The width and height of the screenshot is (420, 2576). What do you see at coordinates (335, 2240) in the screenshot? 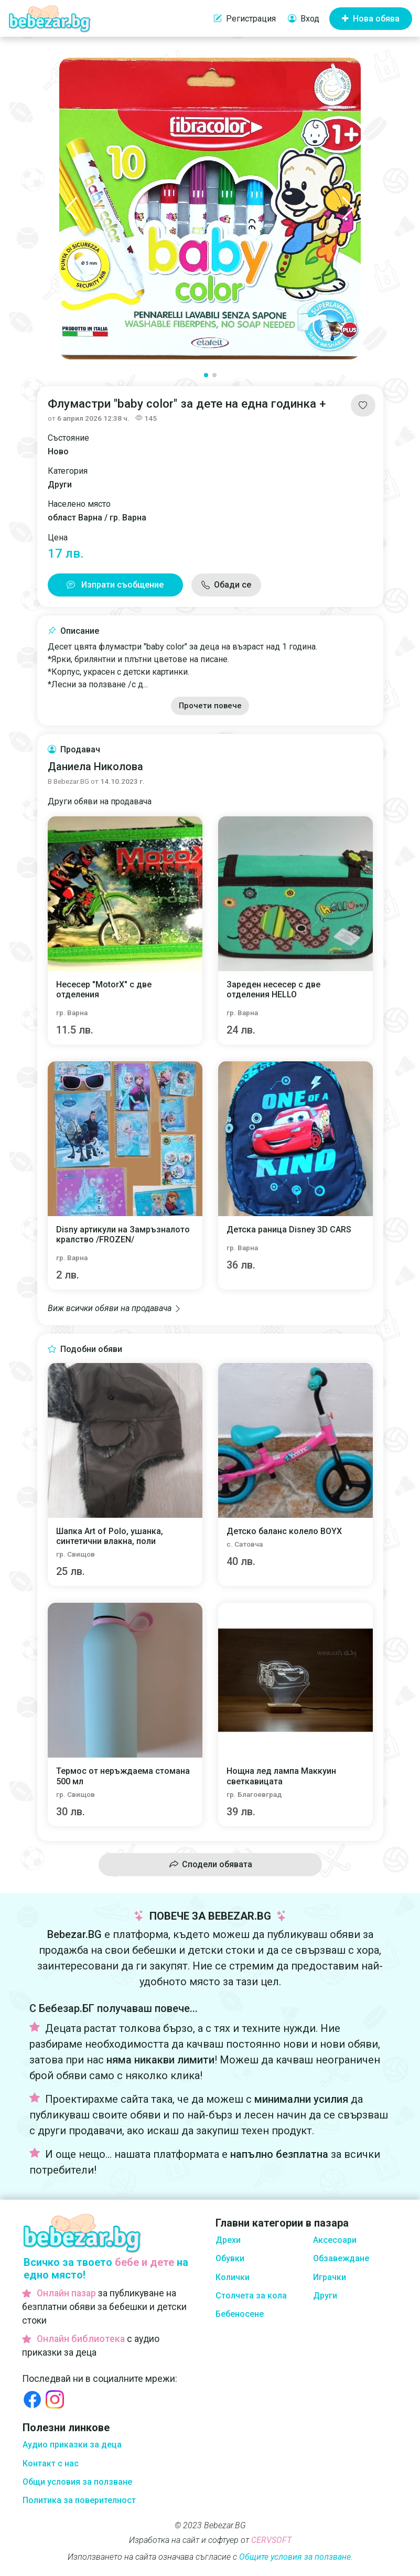
I see `Аксесоари` at bounding box center [335, 2240].